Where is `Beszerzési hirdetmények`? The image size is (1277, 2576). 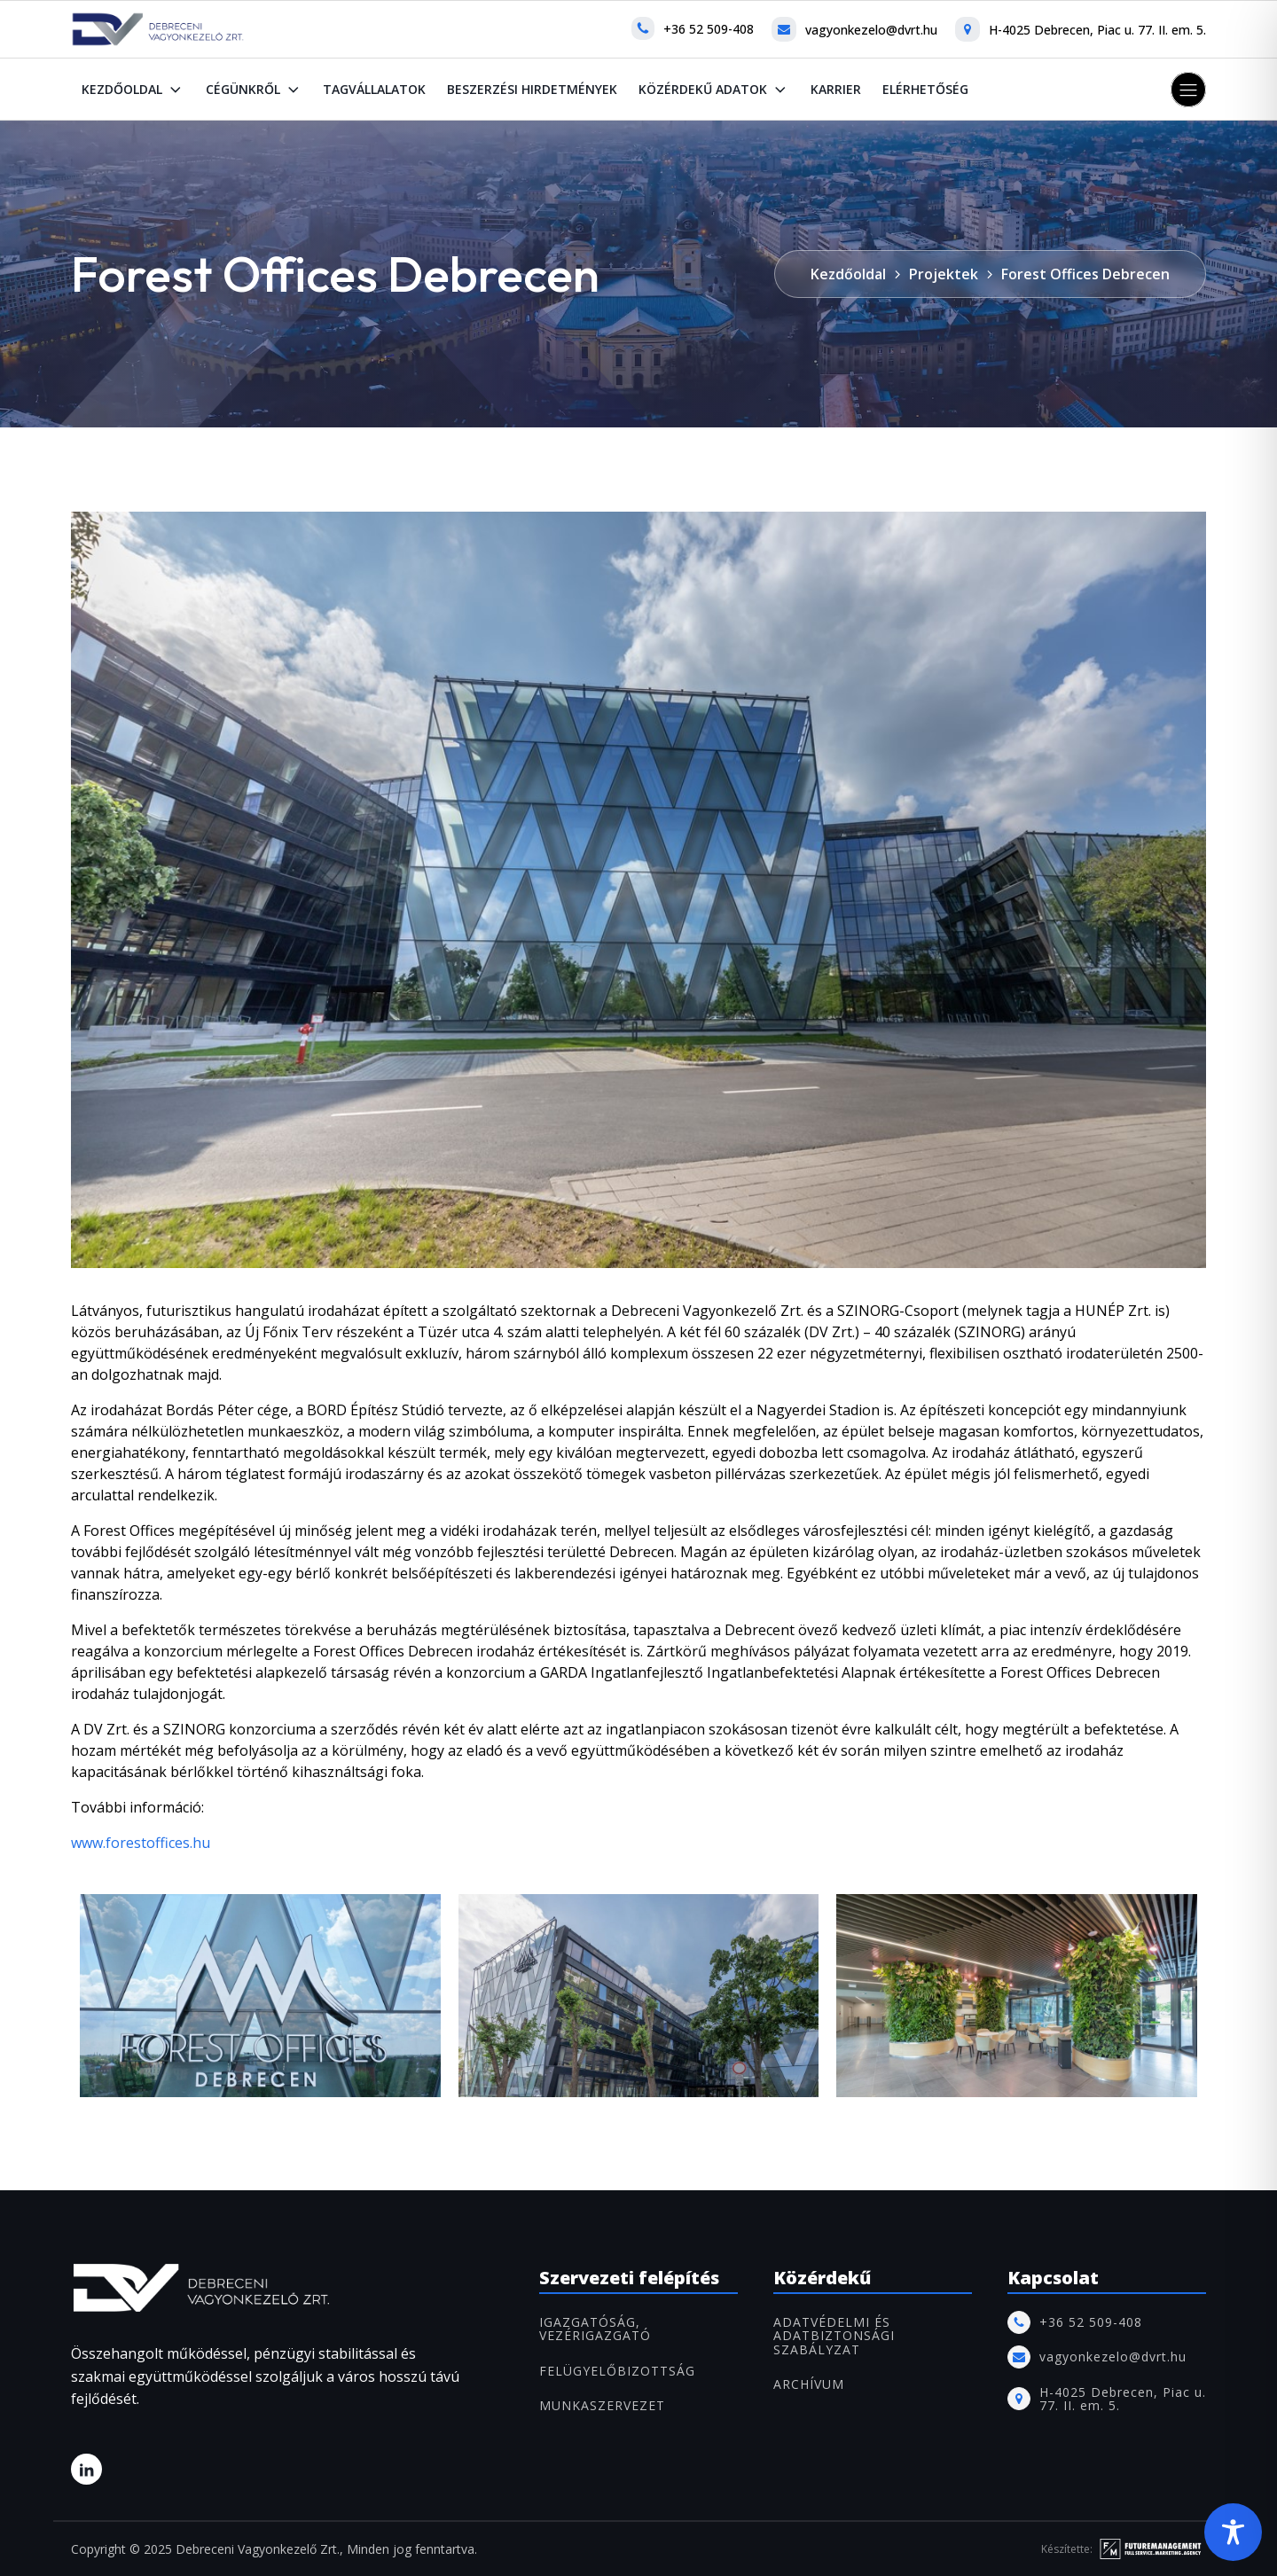 Beszerzési hirdetmények is located at coordinates (532, 89).